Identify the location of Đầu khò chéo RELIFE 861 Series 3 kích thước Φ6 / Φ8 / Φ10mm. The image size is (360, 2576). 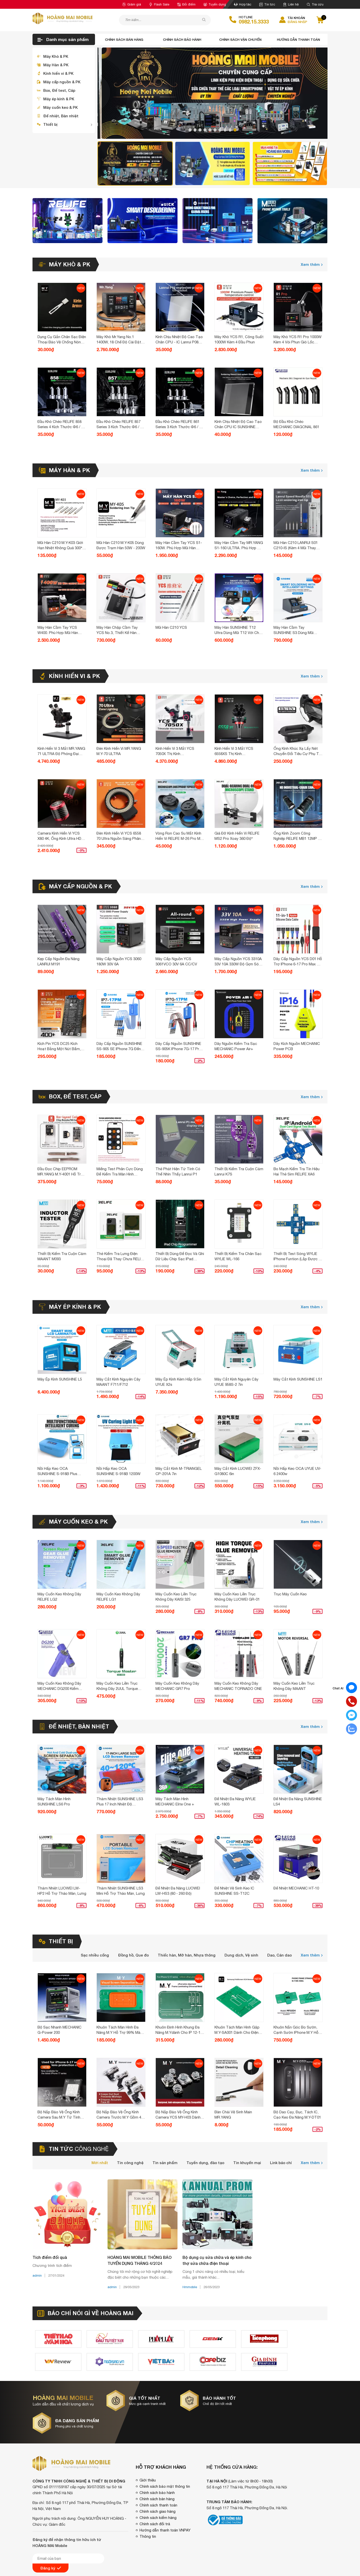
(180, 424).